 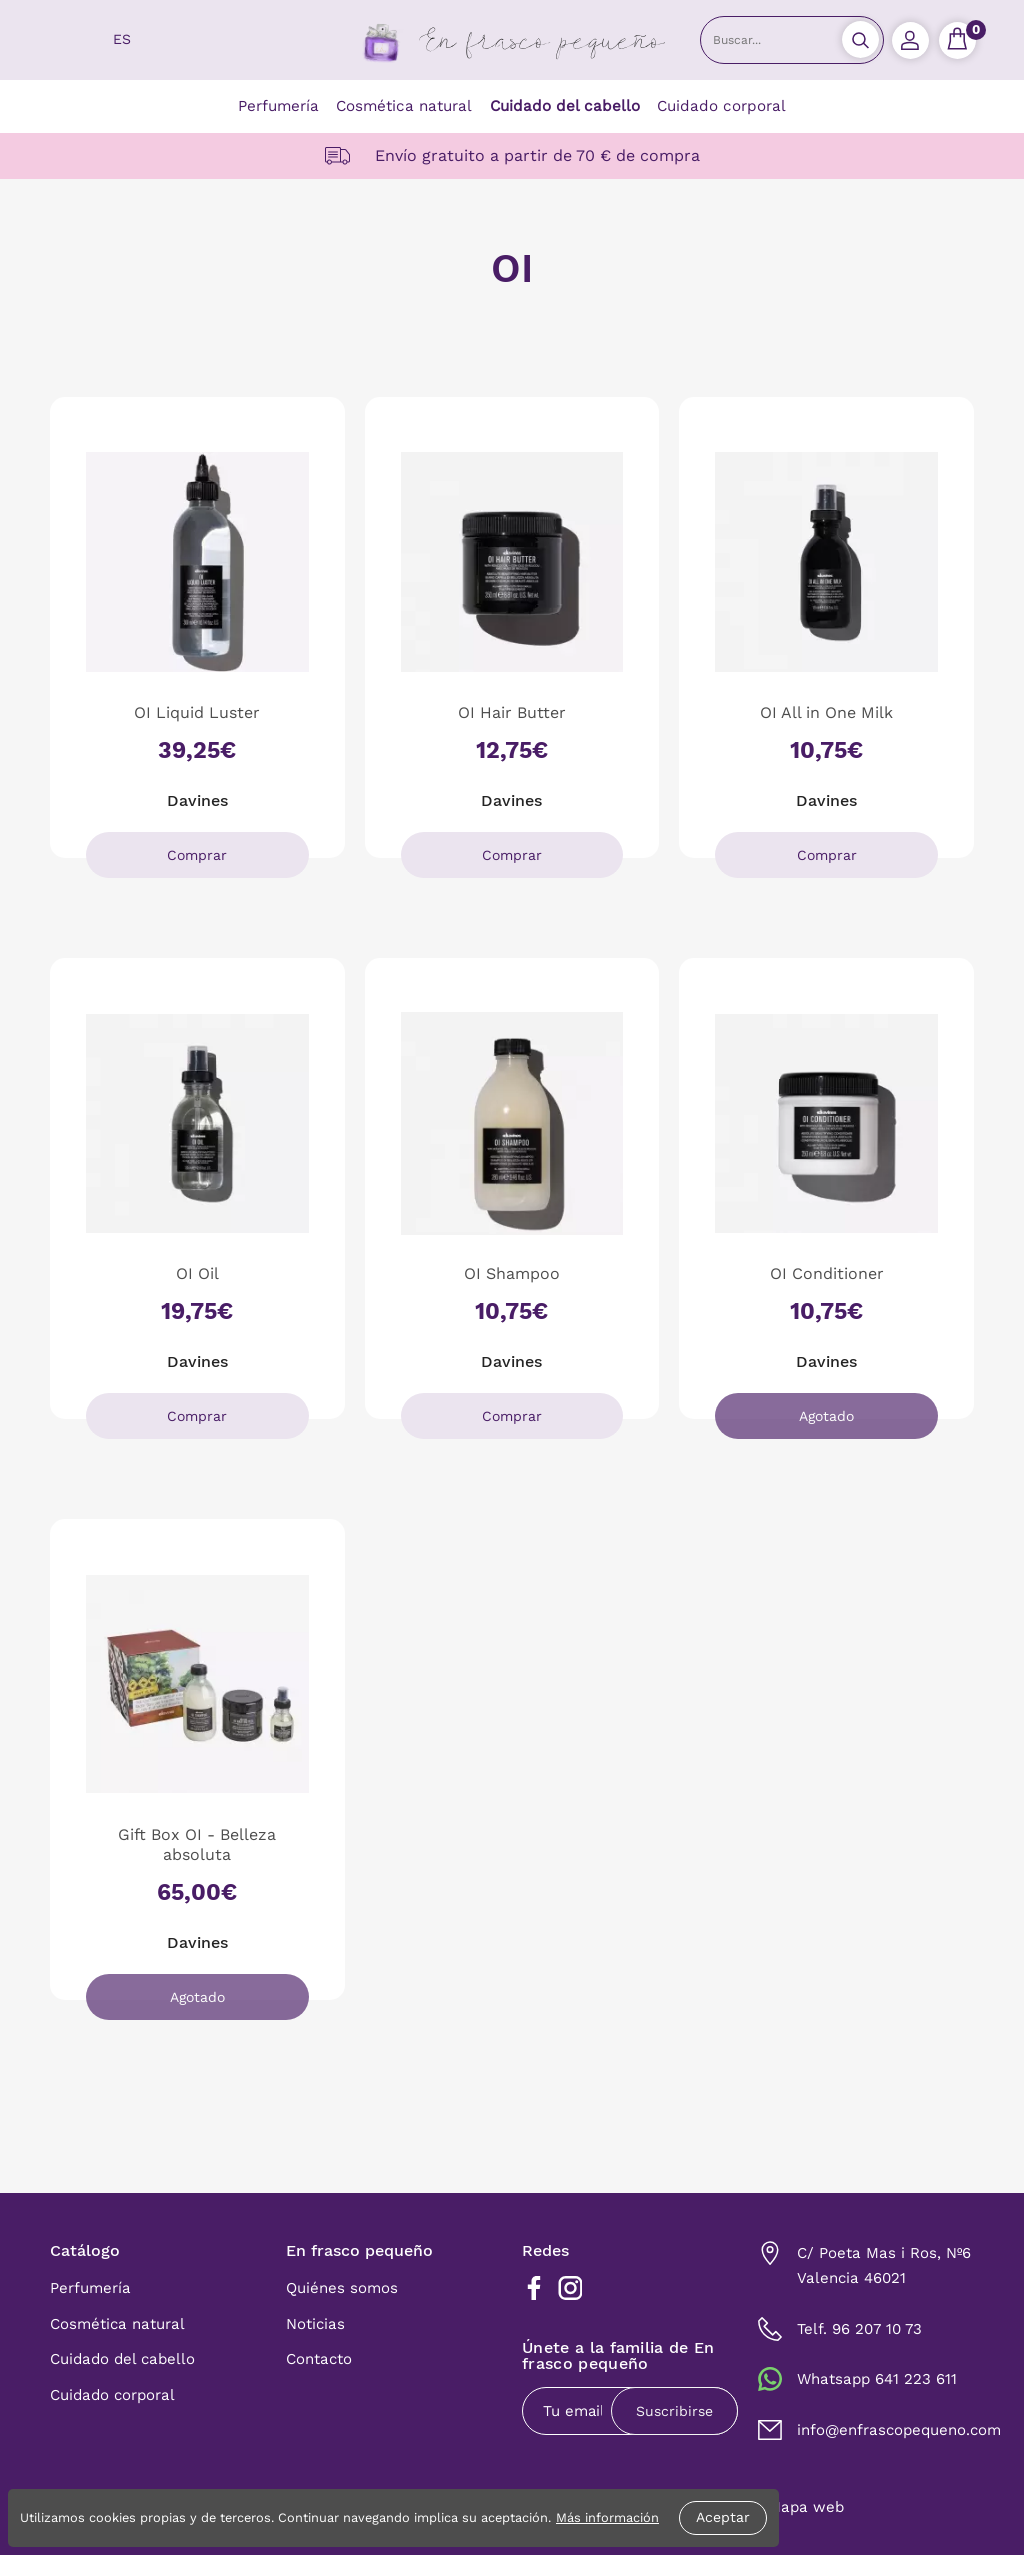 I want to click on OI All in One Milk, so click(x=826, y=712).